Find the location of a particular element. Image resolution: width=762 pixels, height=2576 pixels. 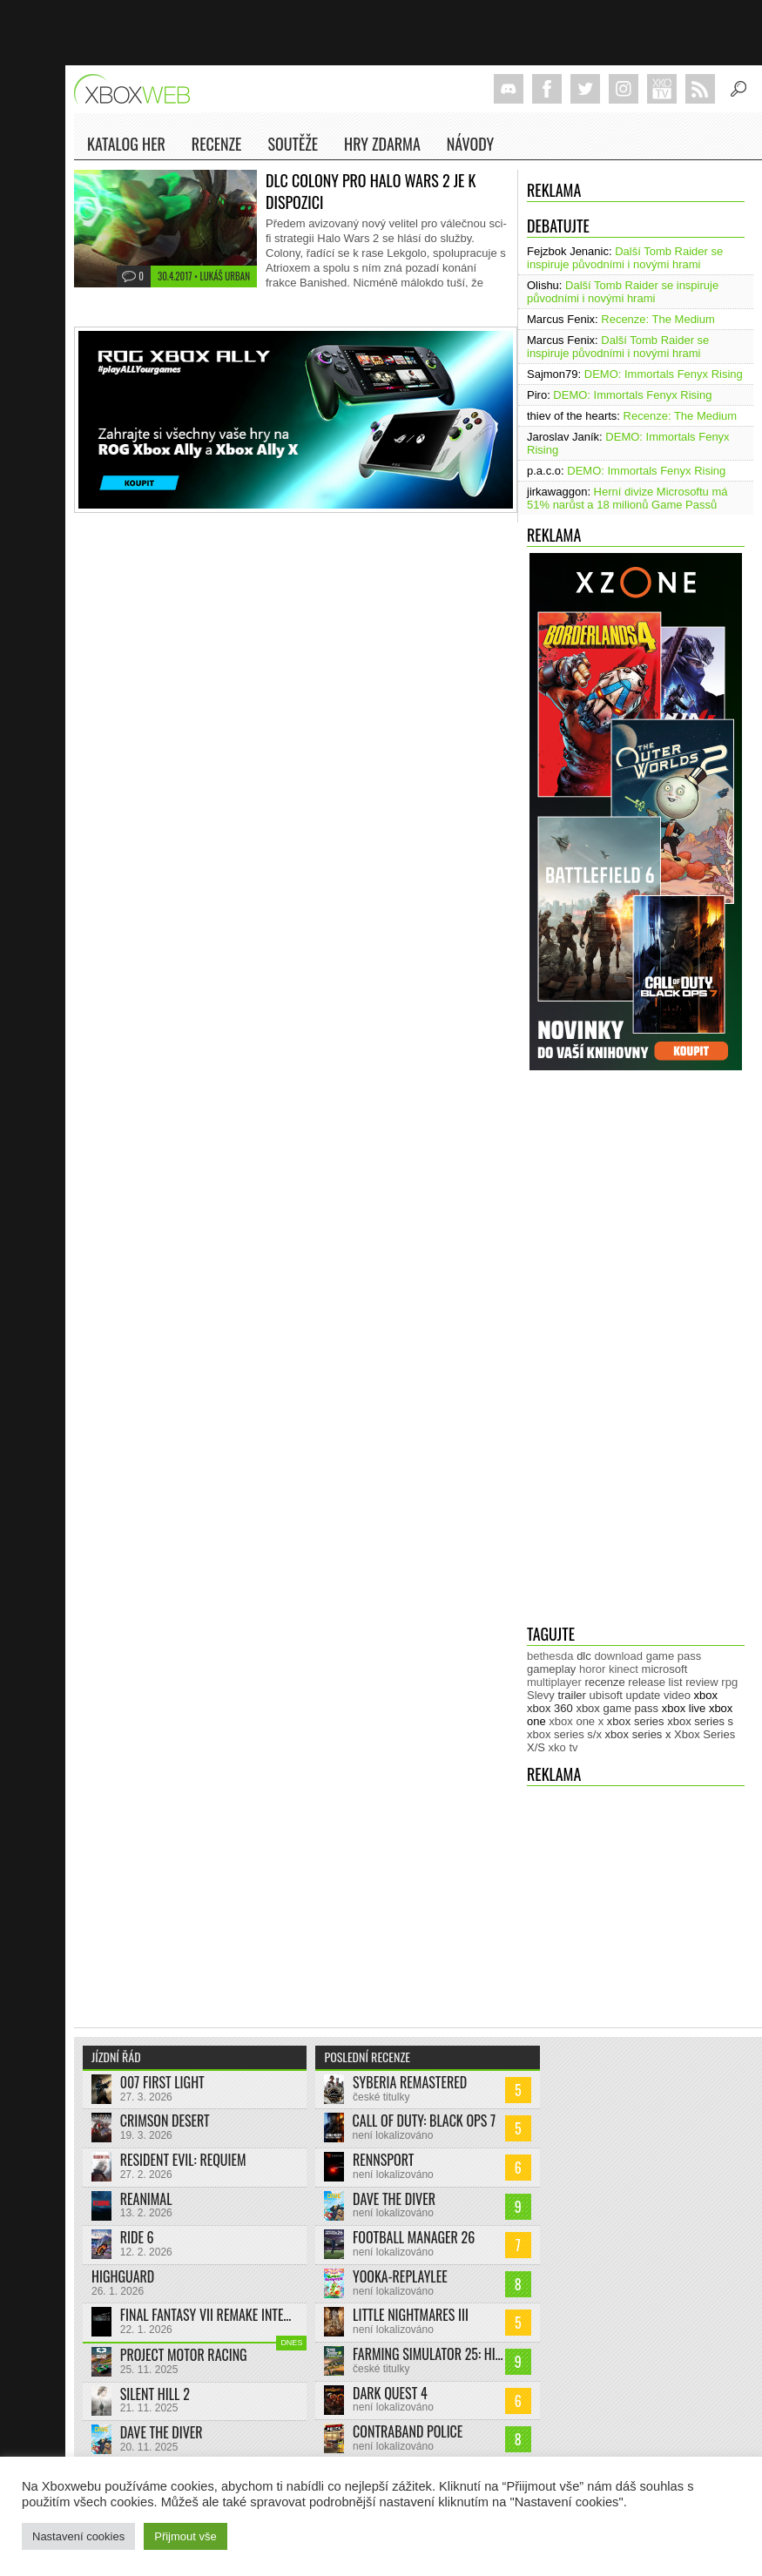

xbox series s/x [xbox series s/x (635 položek)] is located at coordinates (564, 1734).